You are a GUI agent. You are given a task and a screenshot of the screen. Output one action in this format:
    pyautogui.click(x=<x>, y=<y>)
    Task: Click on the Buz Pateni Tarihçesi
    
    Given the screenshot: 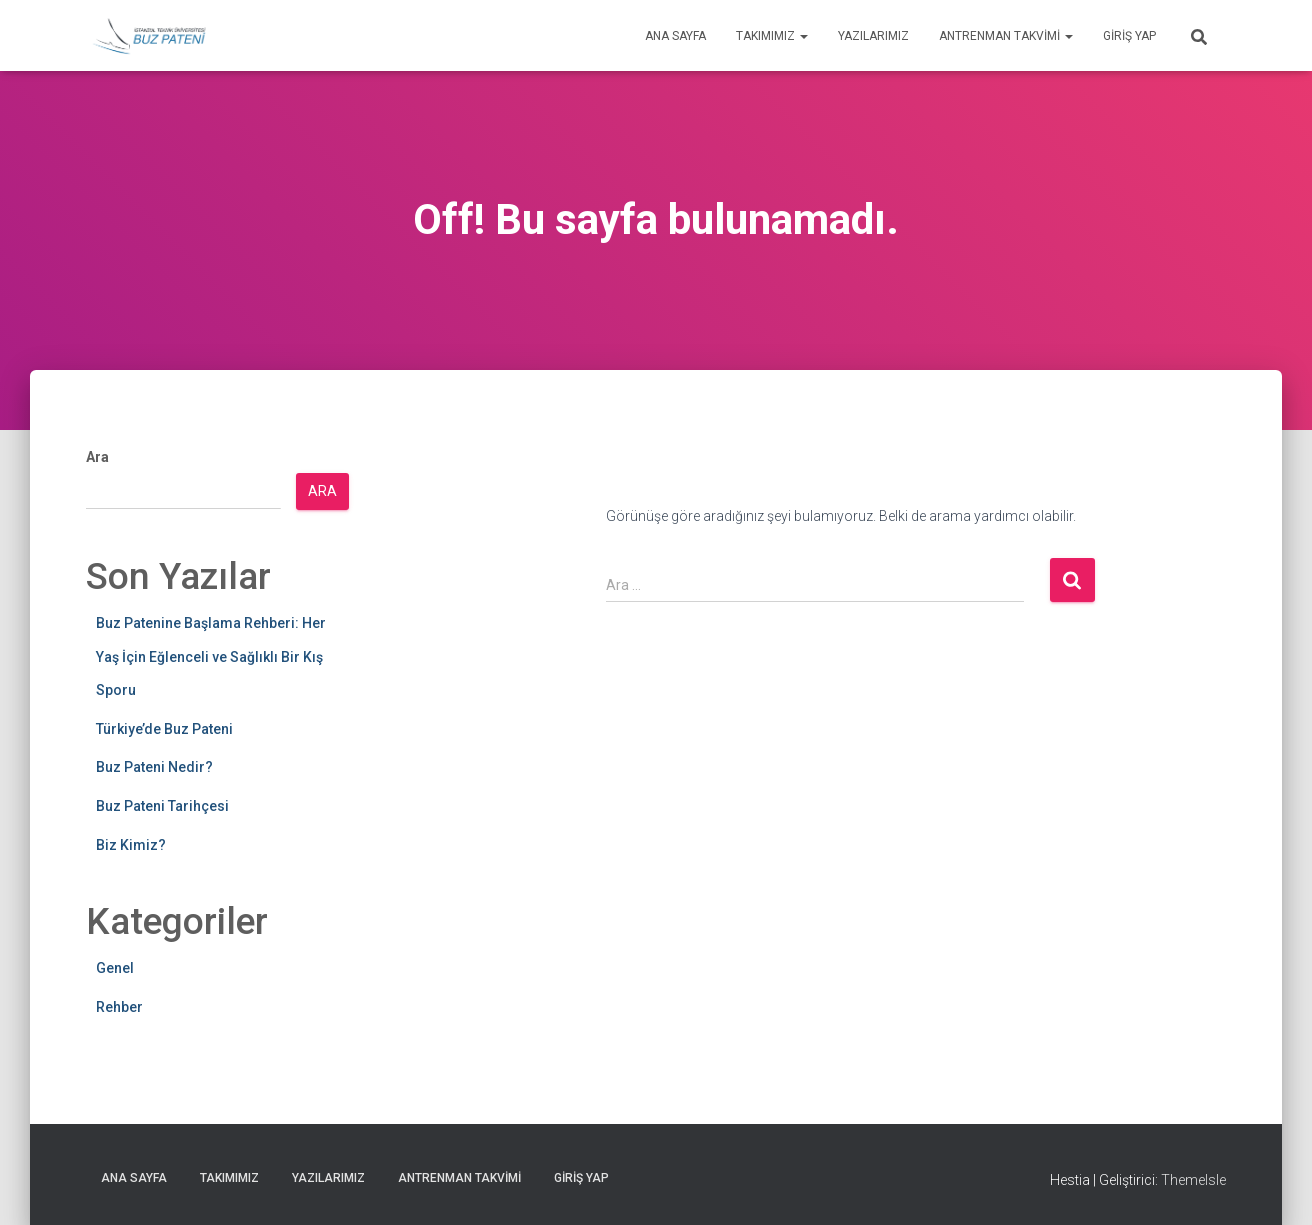 What is the action you would take?
    pyautogui.click(x=162, y=806)
    